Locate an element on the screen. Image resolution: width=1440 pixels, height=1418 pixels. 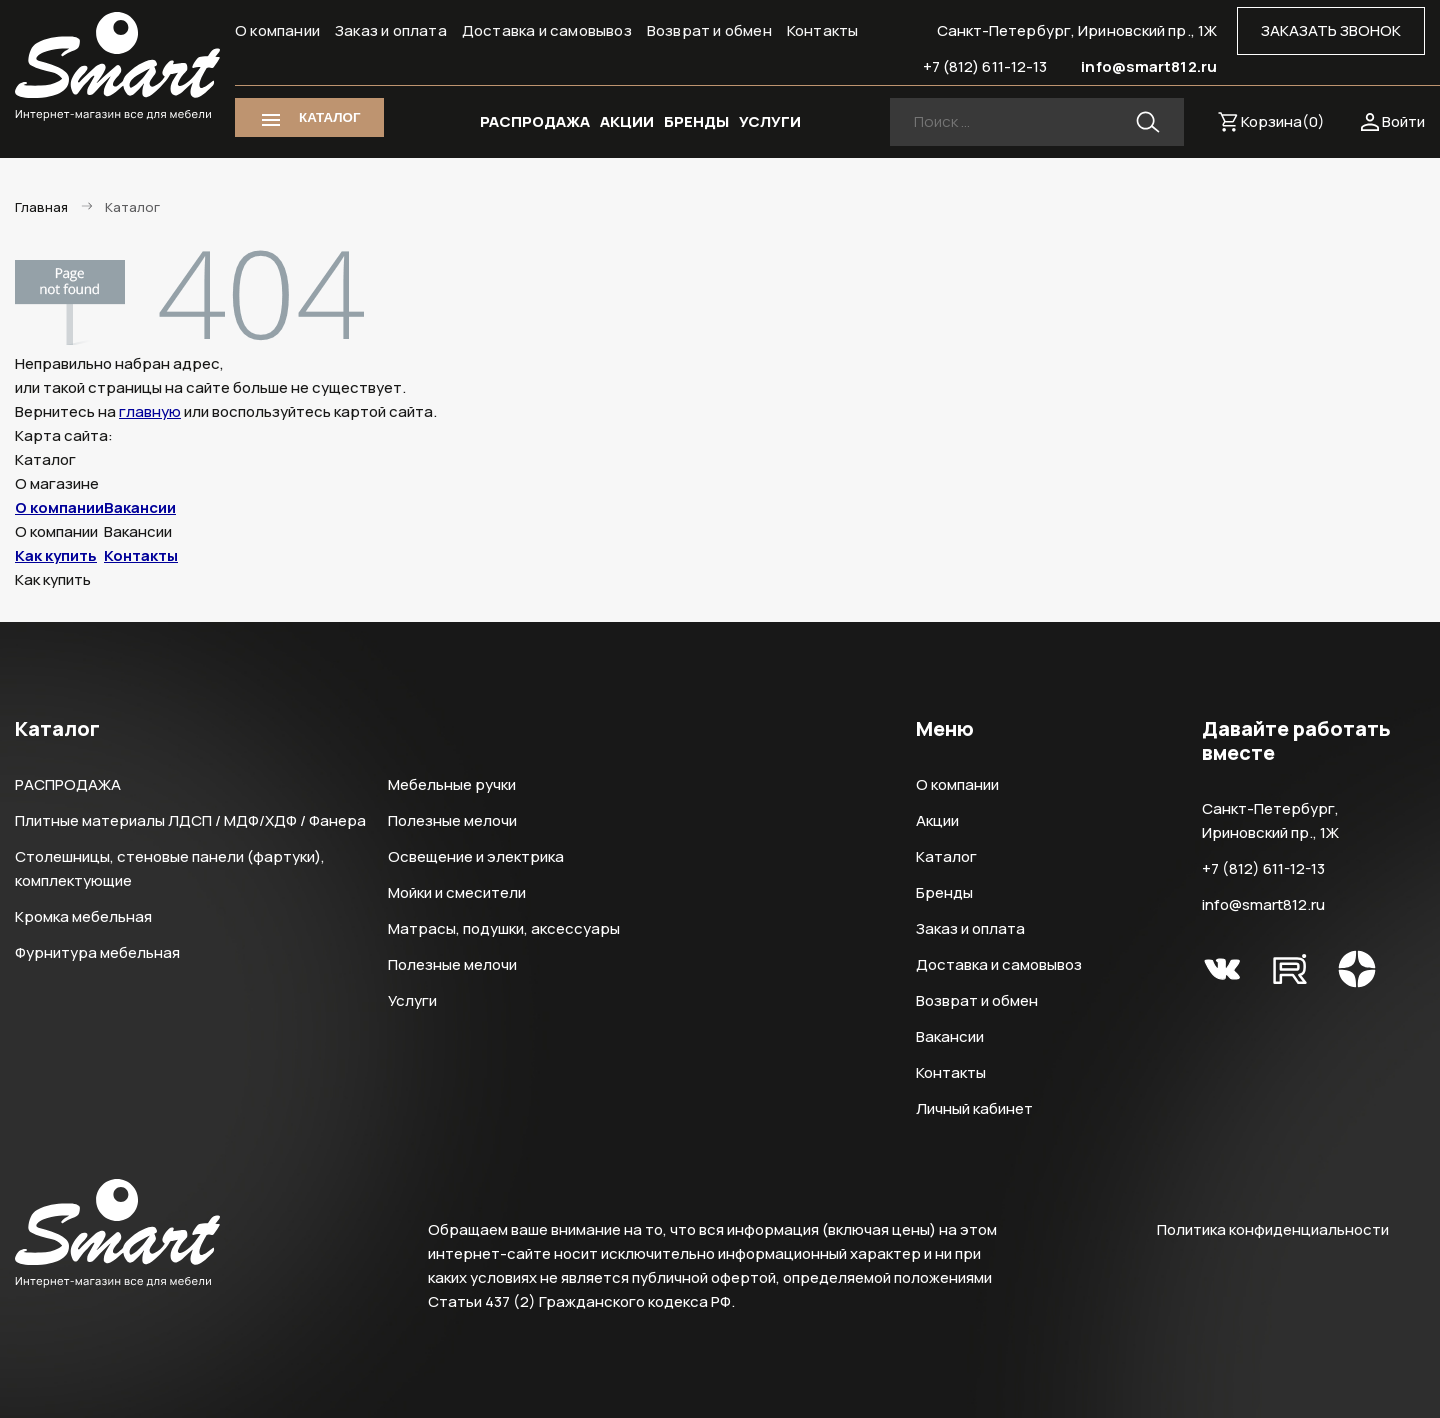
Кромка мебельная is located at coordinates (83, 916).